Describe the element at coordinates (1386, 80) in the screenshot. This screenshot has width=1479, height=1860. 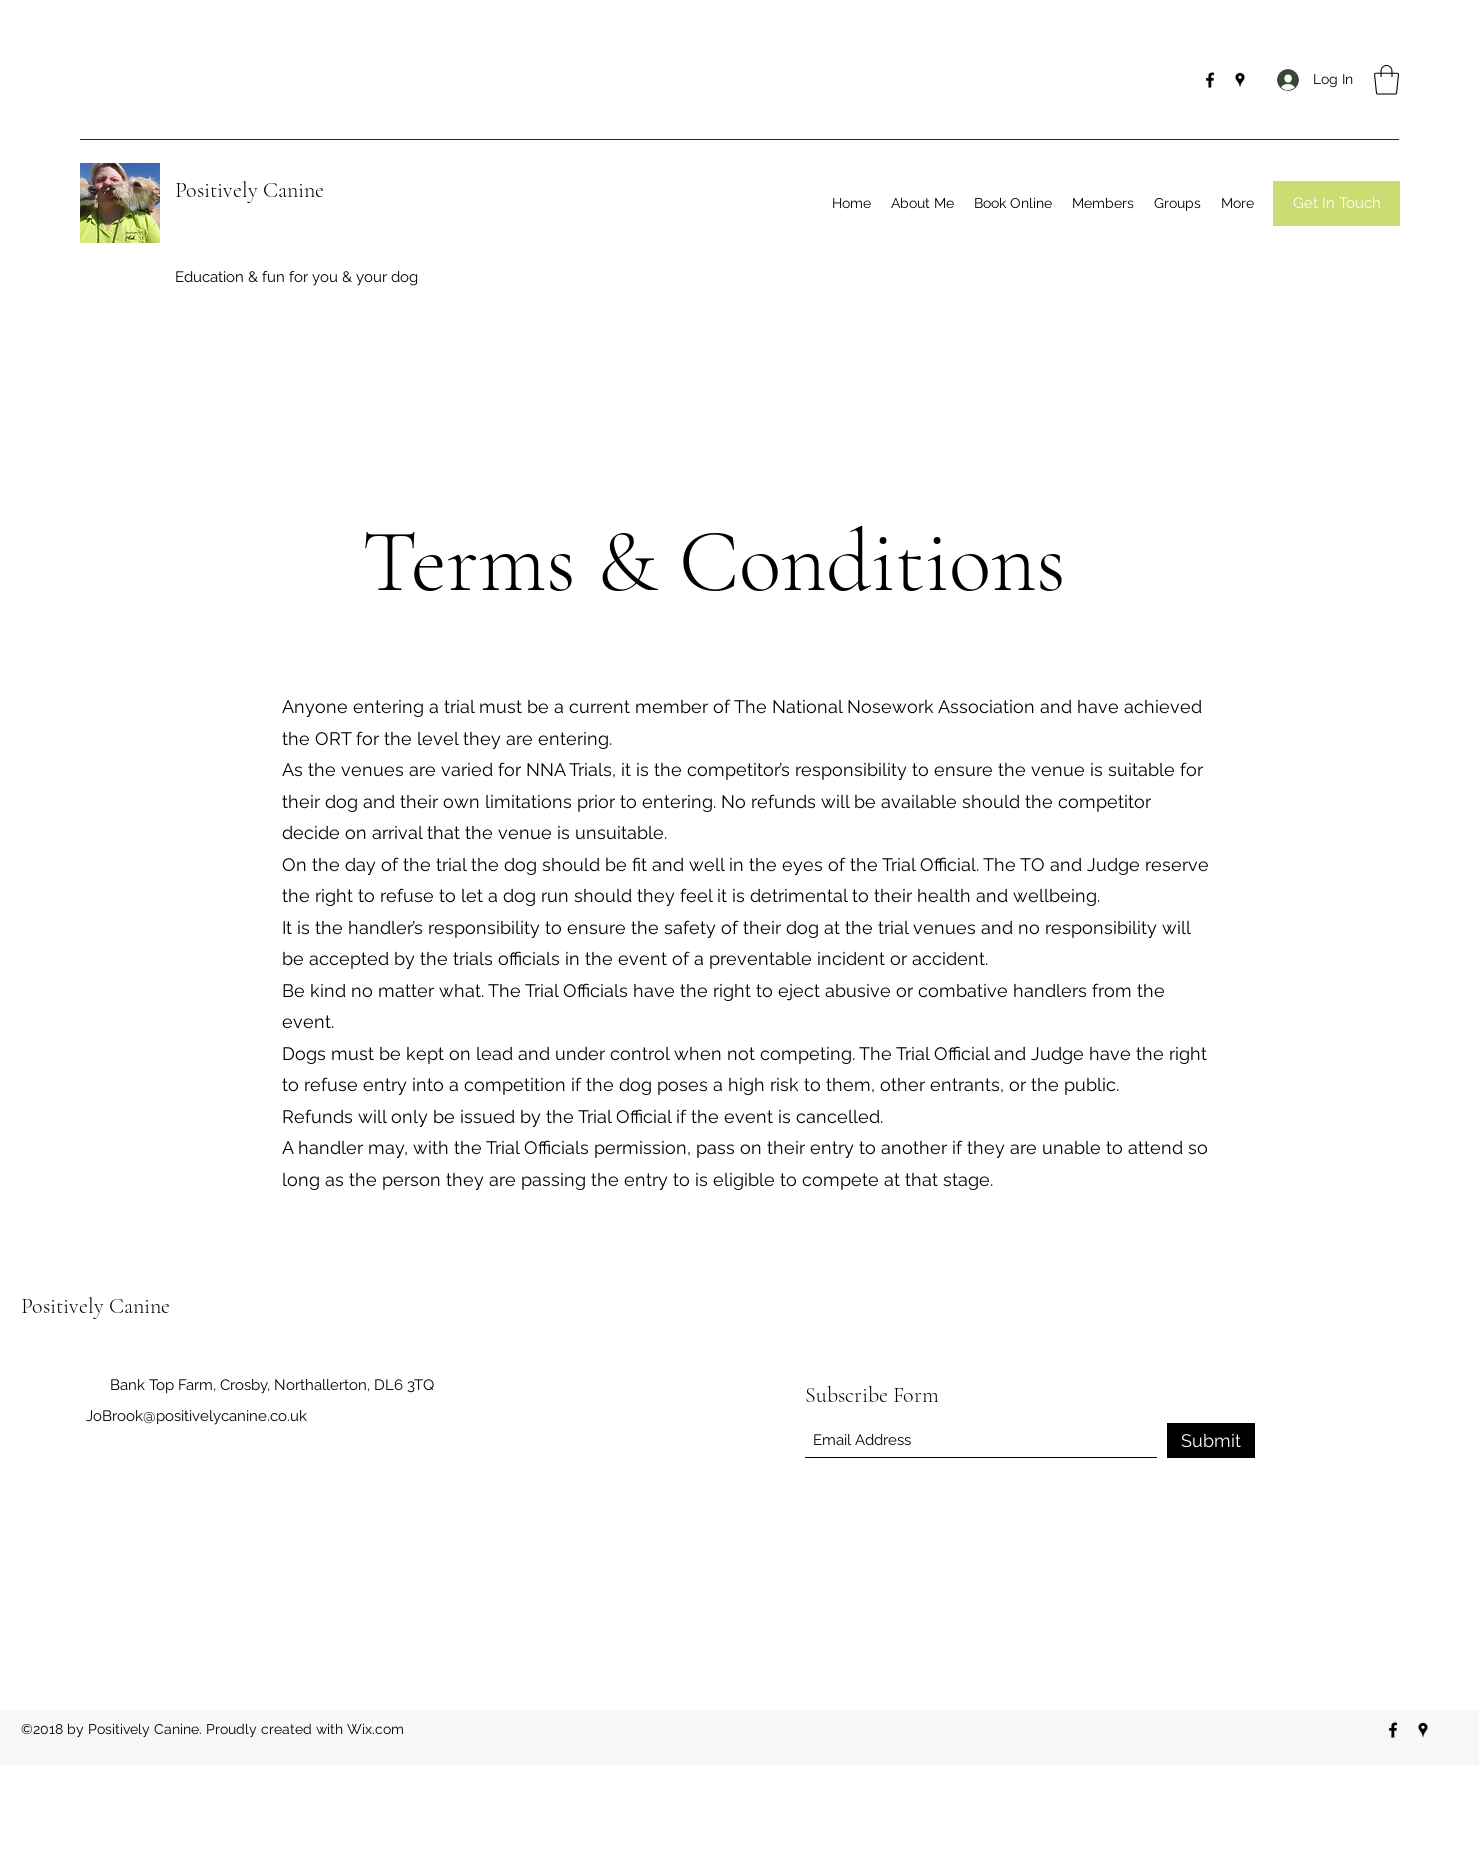
I see `[button]` at that location.